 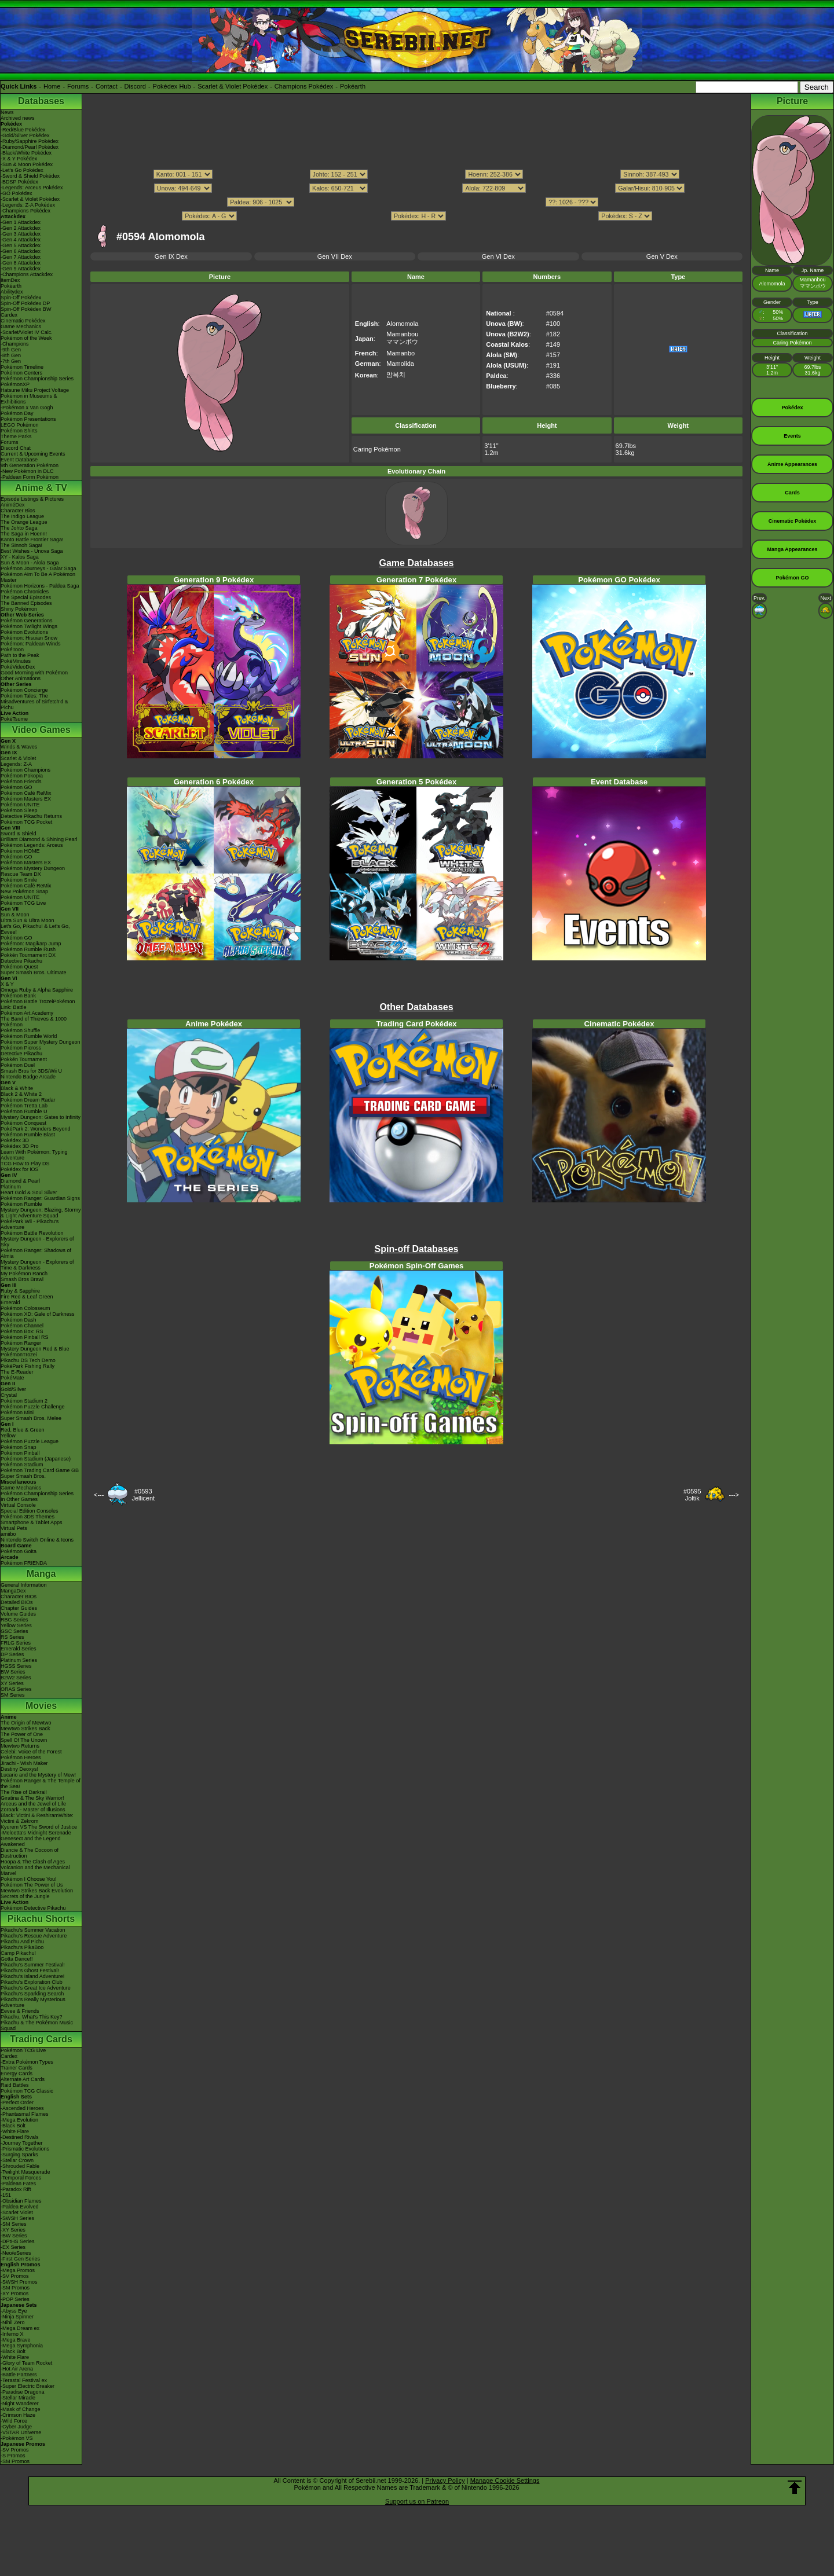 I want to click on General Information, so click(x=24, y=1585).